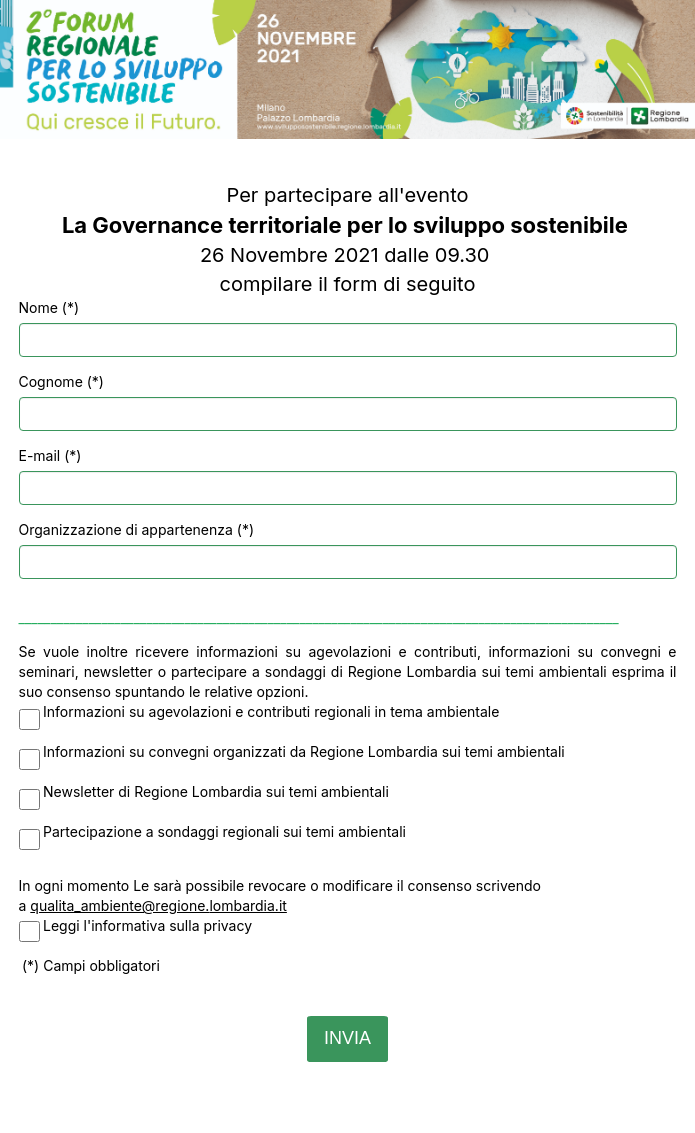  I want to click on Informazioni su agevolazioni e contributi regionali in tema ambientale, so click(271, 711).